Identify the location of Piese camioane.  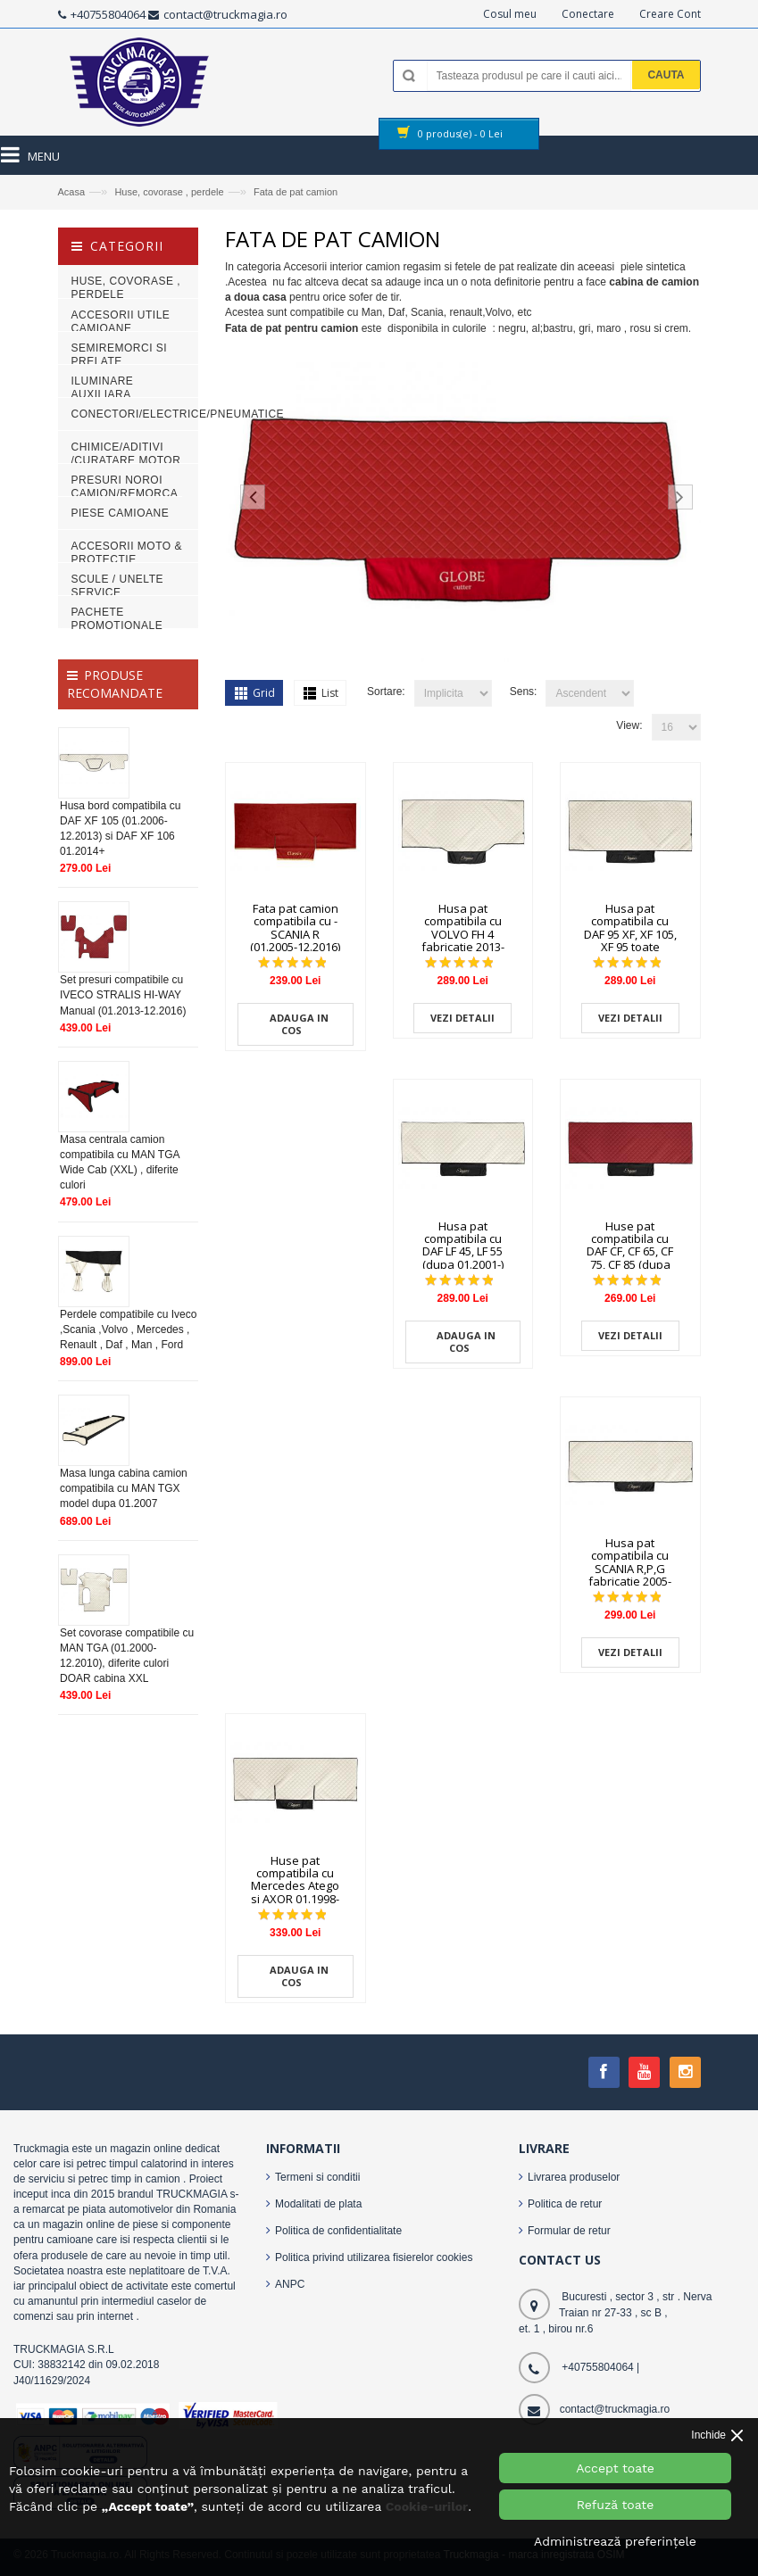
(120, 513).